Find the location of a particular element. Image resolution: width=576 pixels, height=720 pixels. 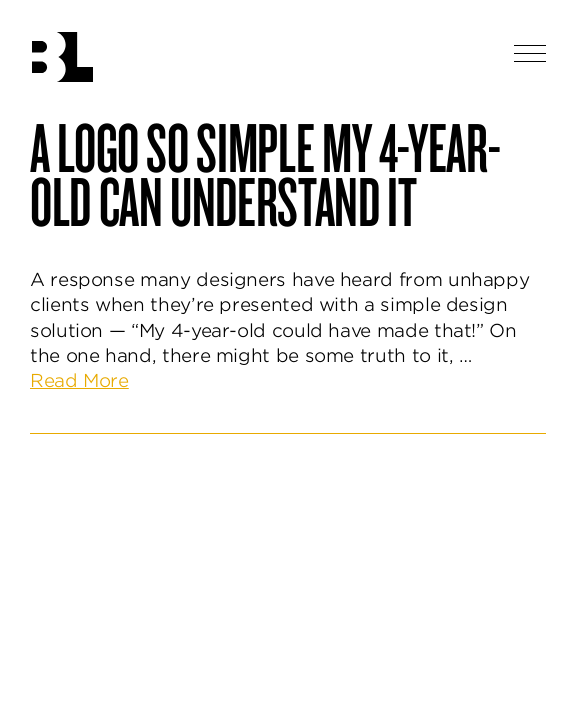

Read More is located at coordinates (79, 380).